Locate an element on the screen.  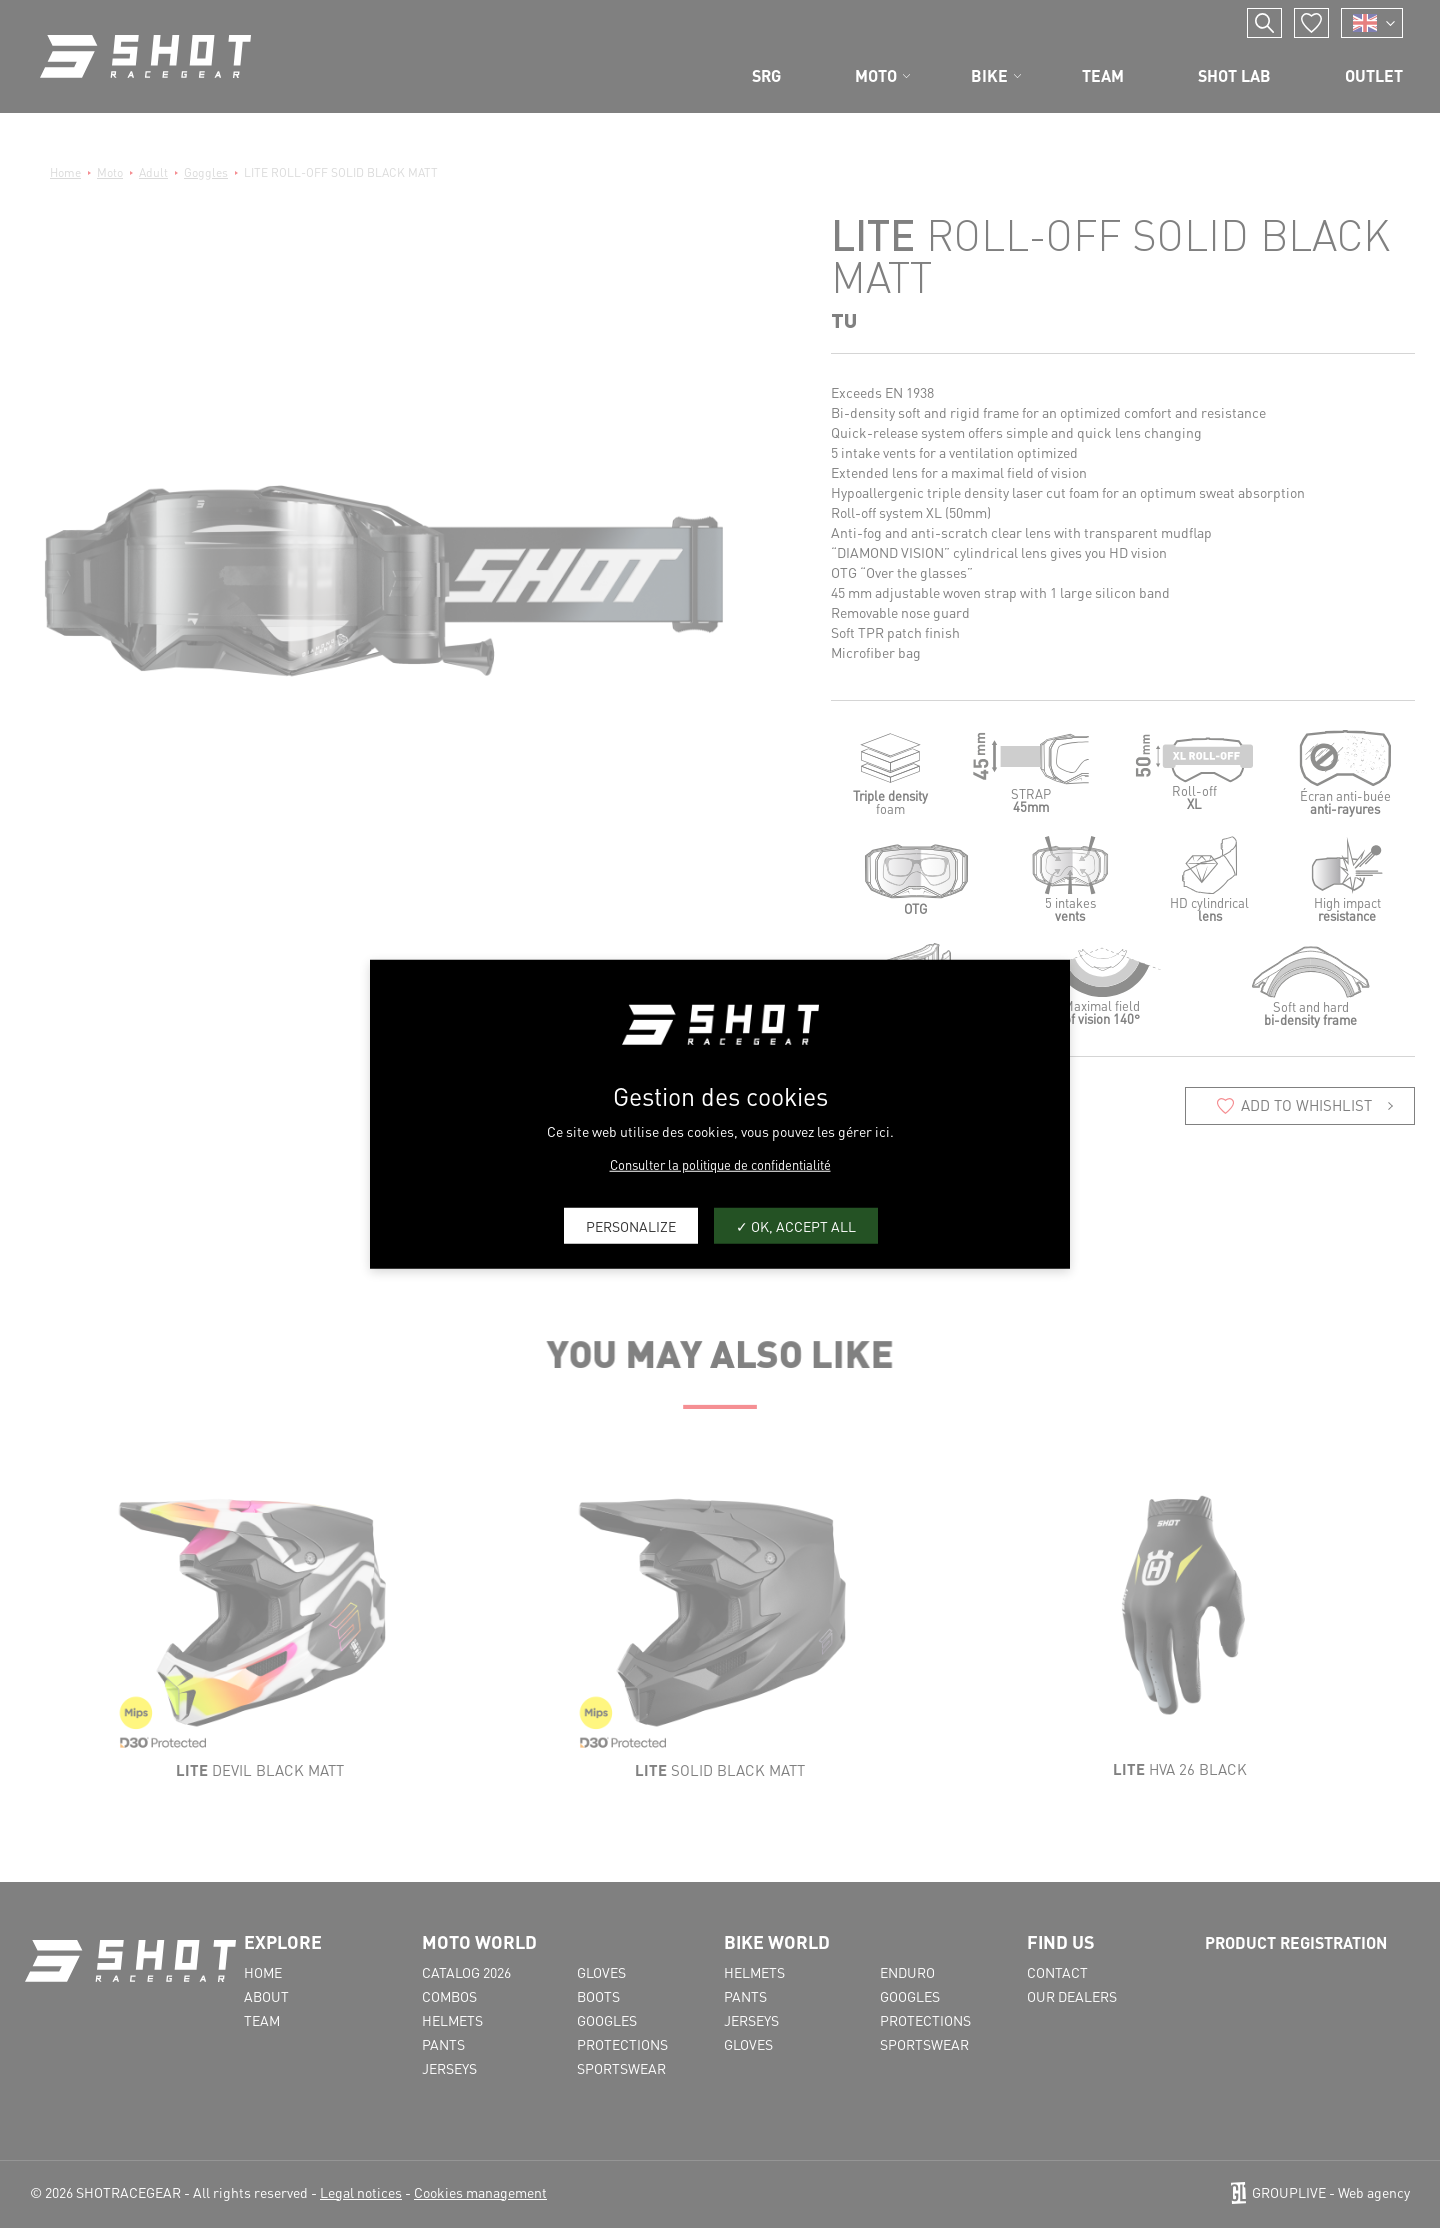
Personalize is located at coordinates (631, 1225).